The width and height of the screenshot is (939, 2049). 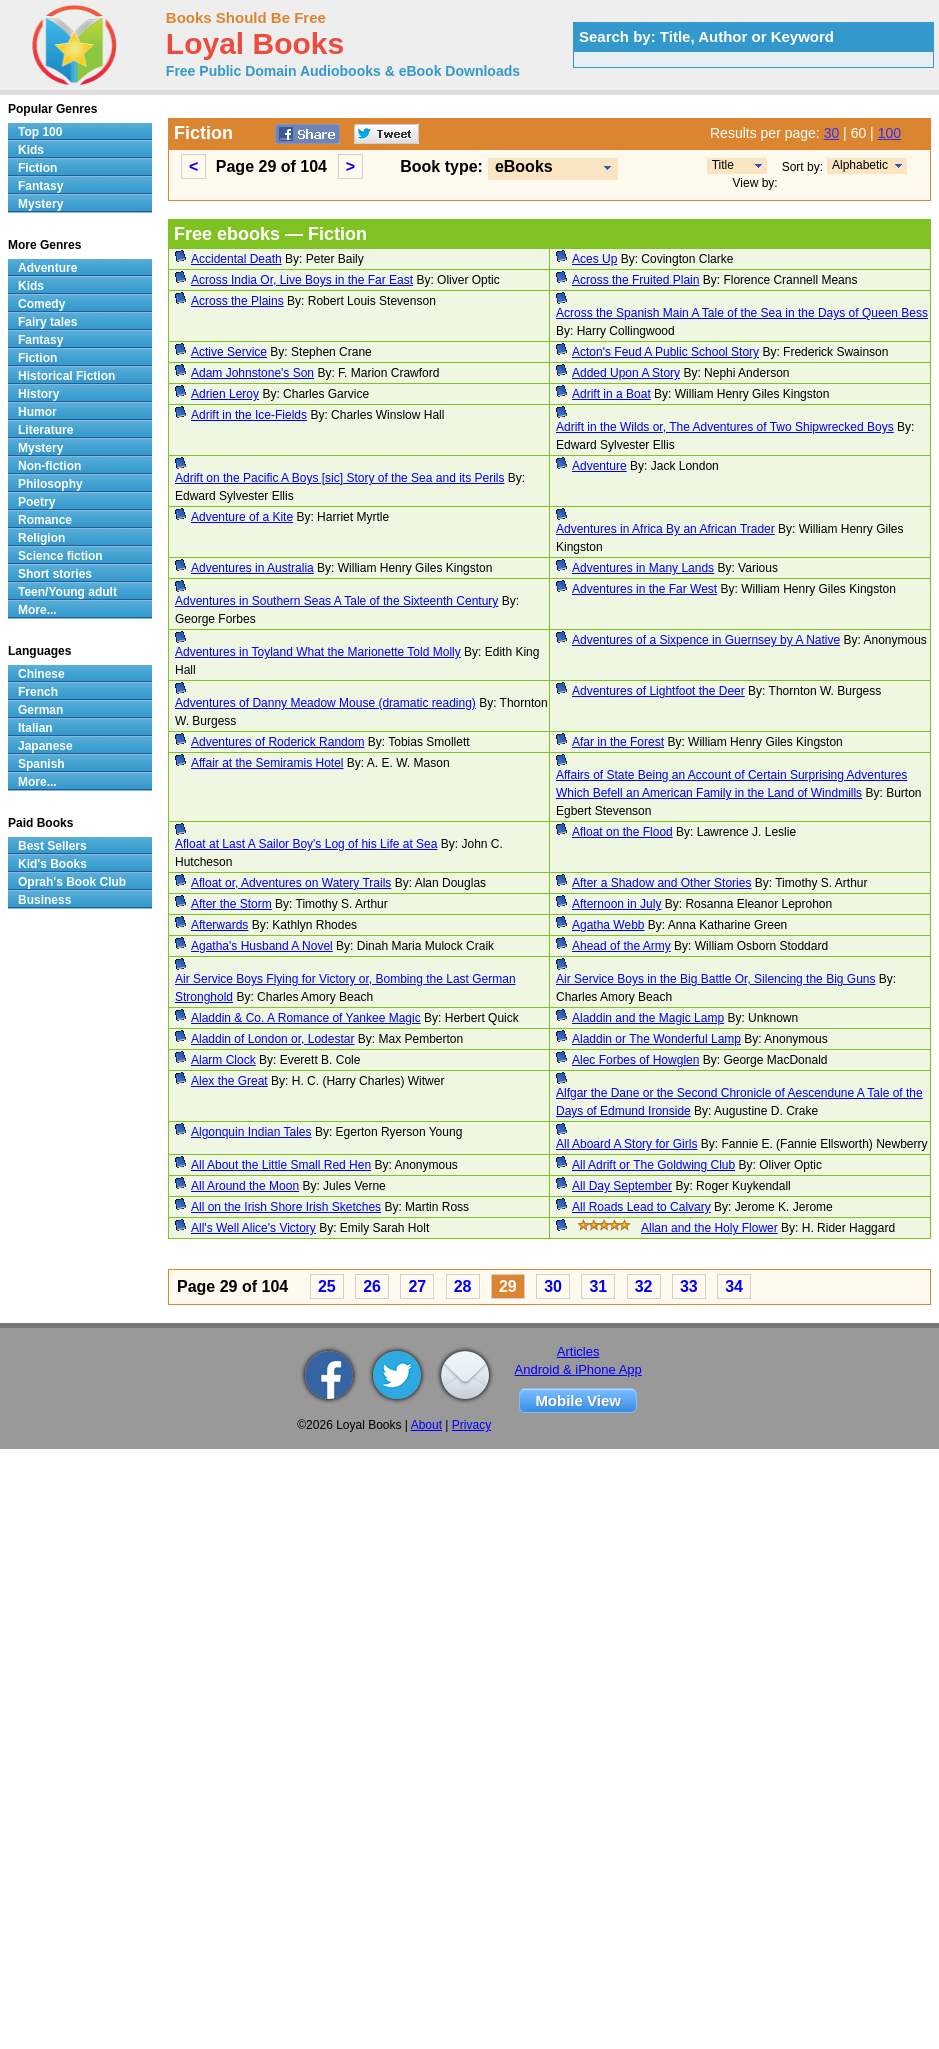 I want to click on Comedy, so click(x=41, y=304).